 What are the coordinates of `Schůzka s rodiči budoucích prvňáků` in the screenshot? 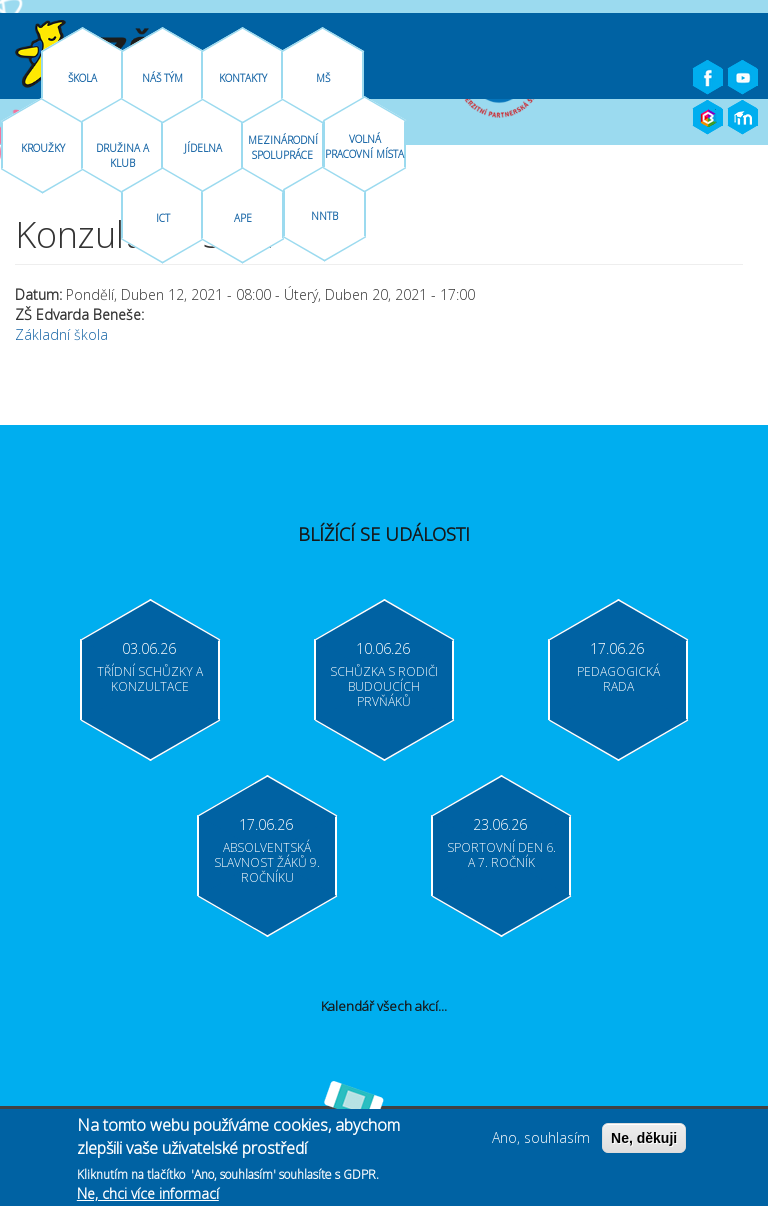 It's located at (384, 686).